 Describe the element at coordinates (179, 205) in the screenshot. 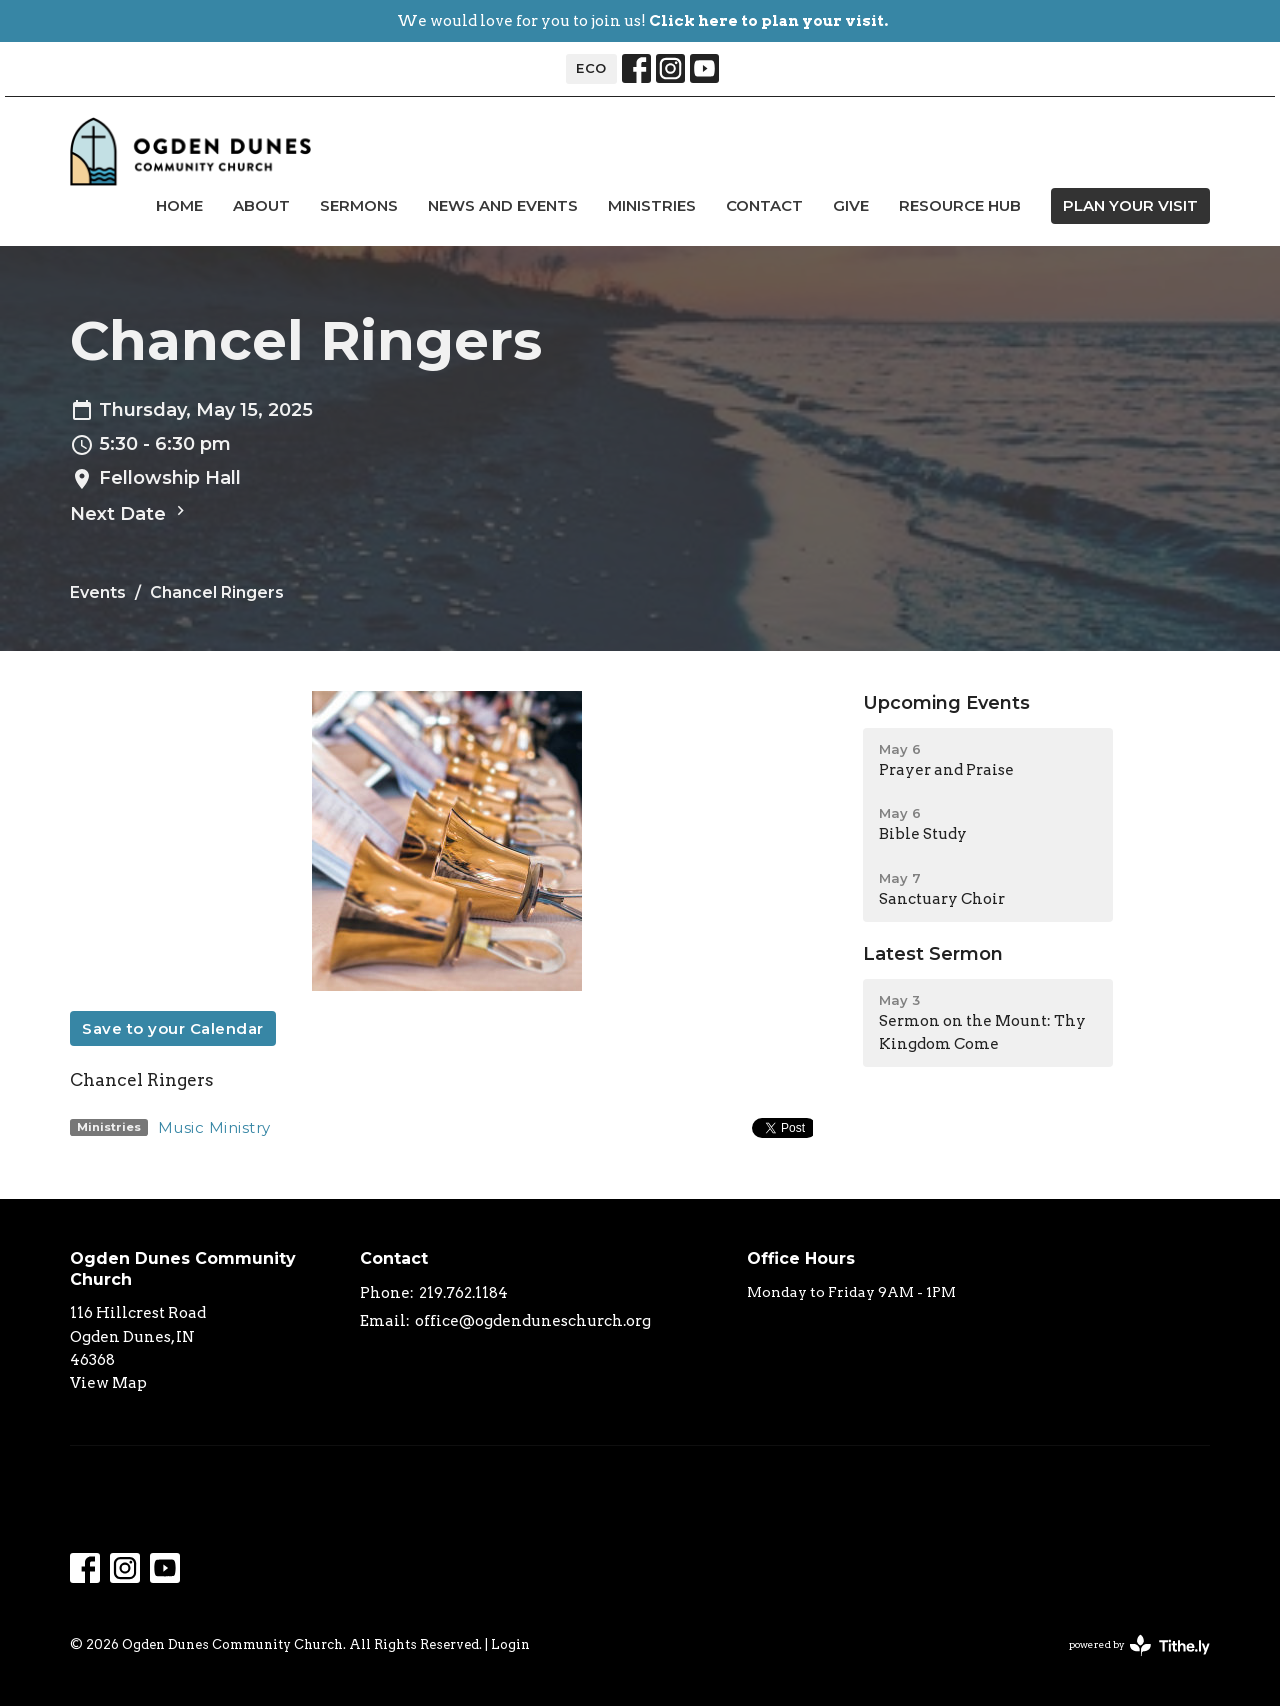

I see `Home` at that location.